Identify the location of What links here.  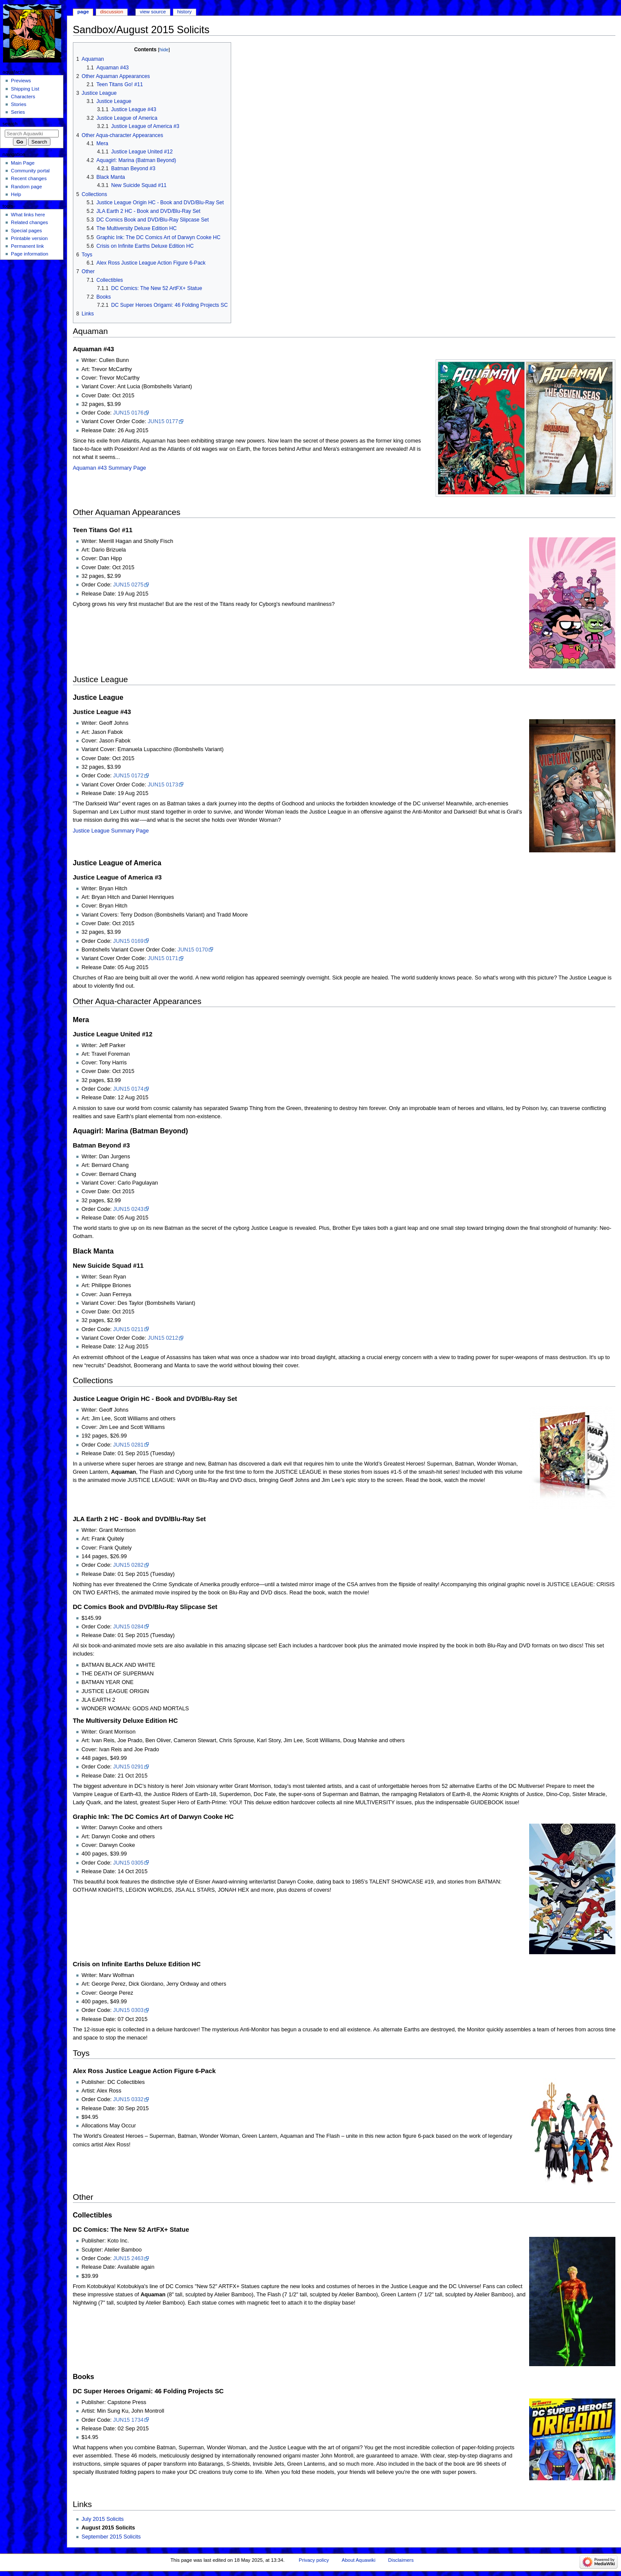
(28, 214).